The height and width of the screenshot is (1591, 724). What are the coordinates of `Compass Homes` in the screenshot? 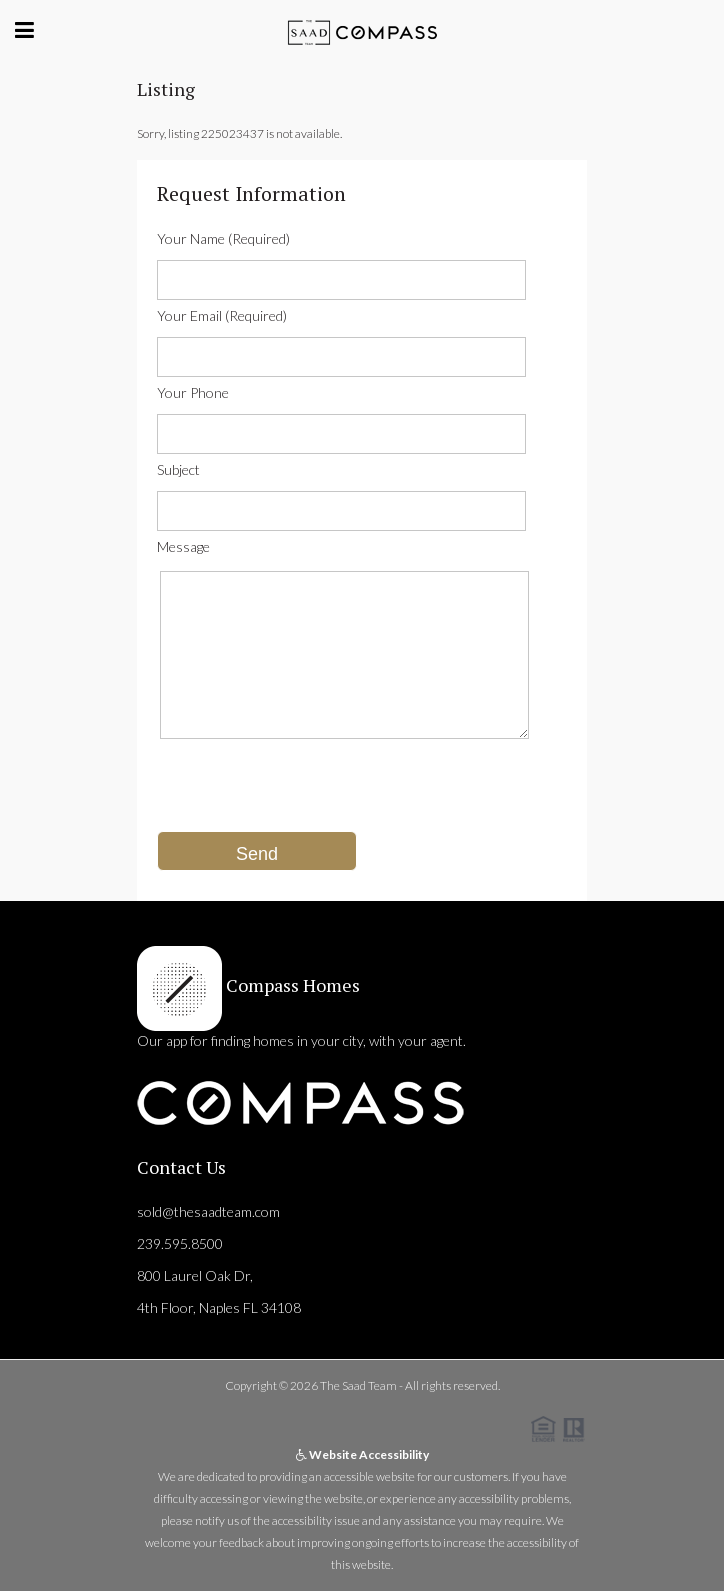 It's located at (291, 985).